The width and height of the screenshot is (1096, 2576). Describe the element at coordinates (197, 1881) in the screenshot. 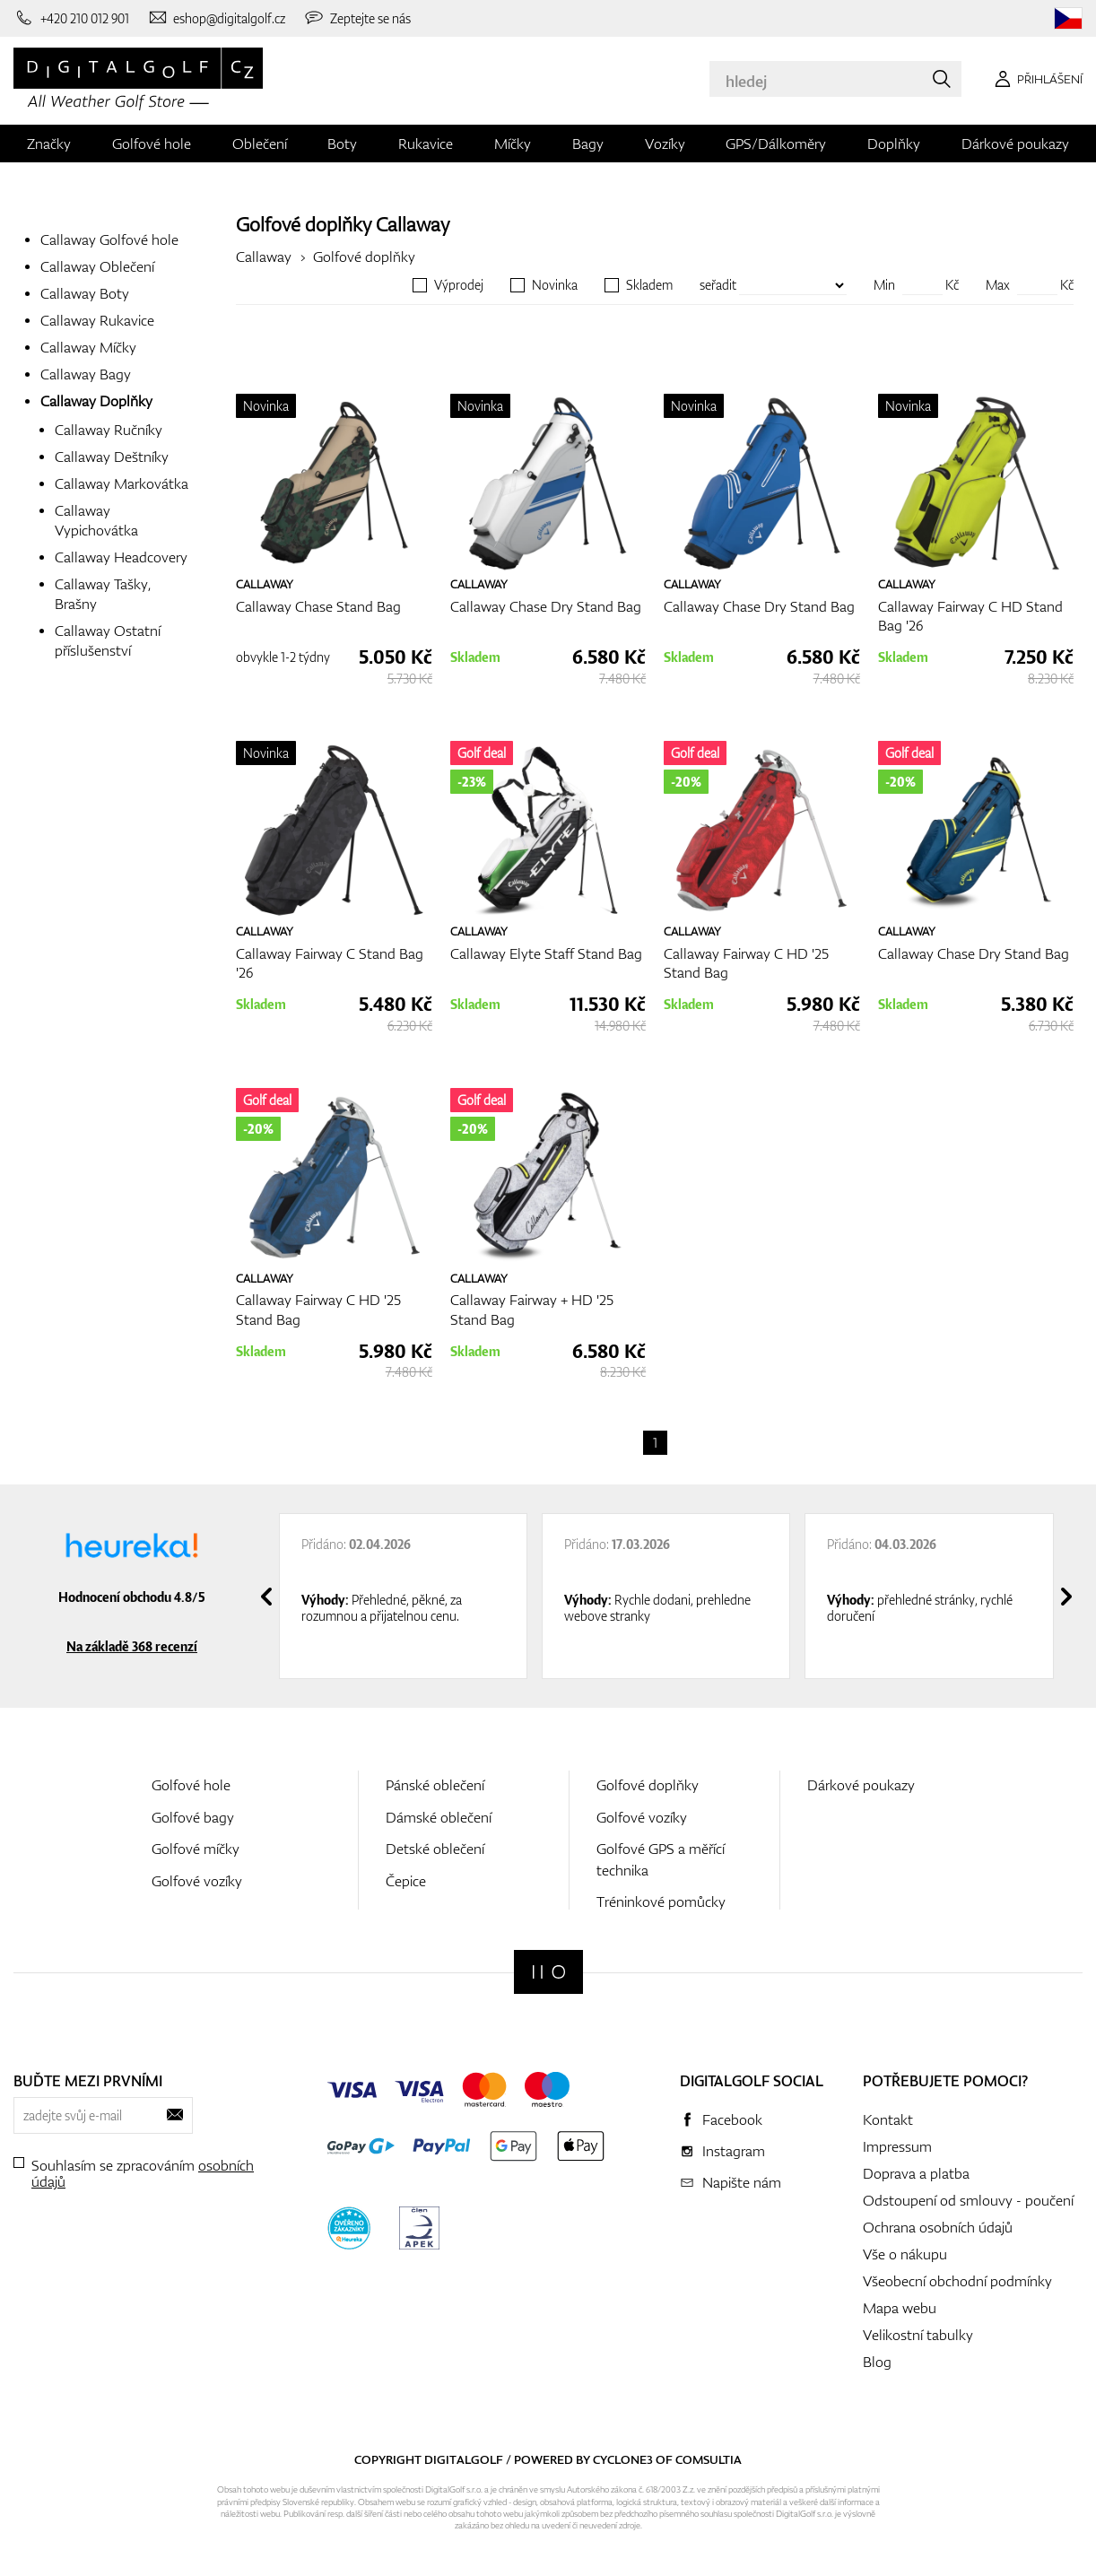

I see `Golfové vozíky` at that location.